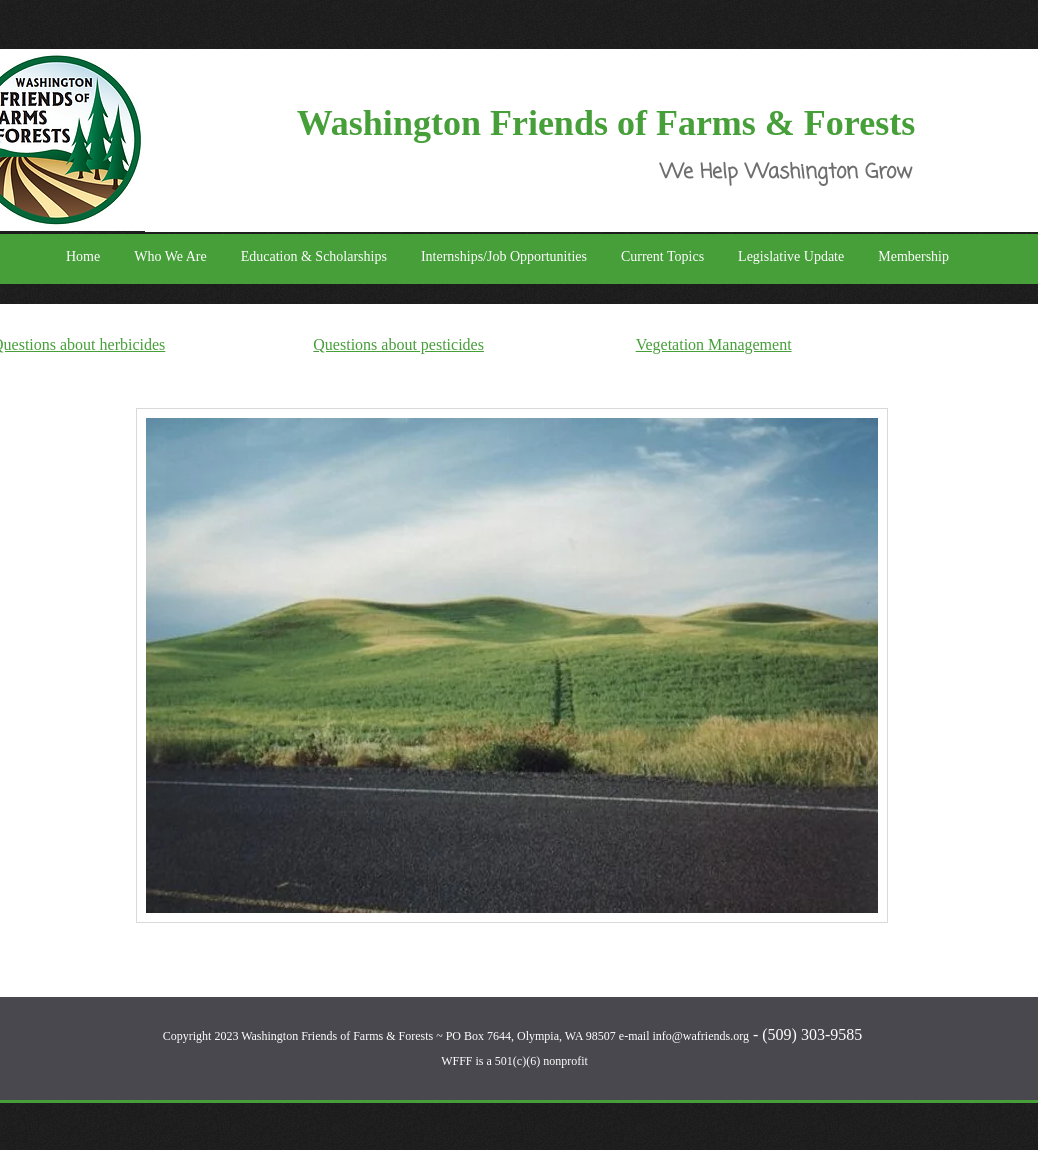 The height and width of the screenshot is (1150, 1038). I want to click on info@wafriends.org, so click(700, 1036).